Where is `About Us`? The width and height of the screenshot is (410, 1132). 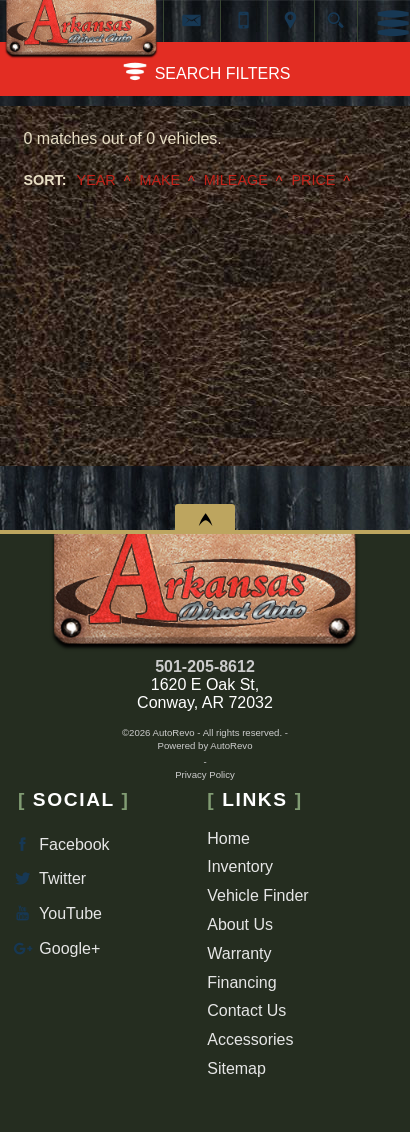
About Us is located at coordinates (240, 924).